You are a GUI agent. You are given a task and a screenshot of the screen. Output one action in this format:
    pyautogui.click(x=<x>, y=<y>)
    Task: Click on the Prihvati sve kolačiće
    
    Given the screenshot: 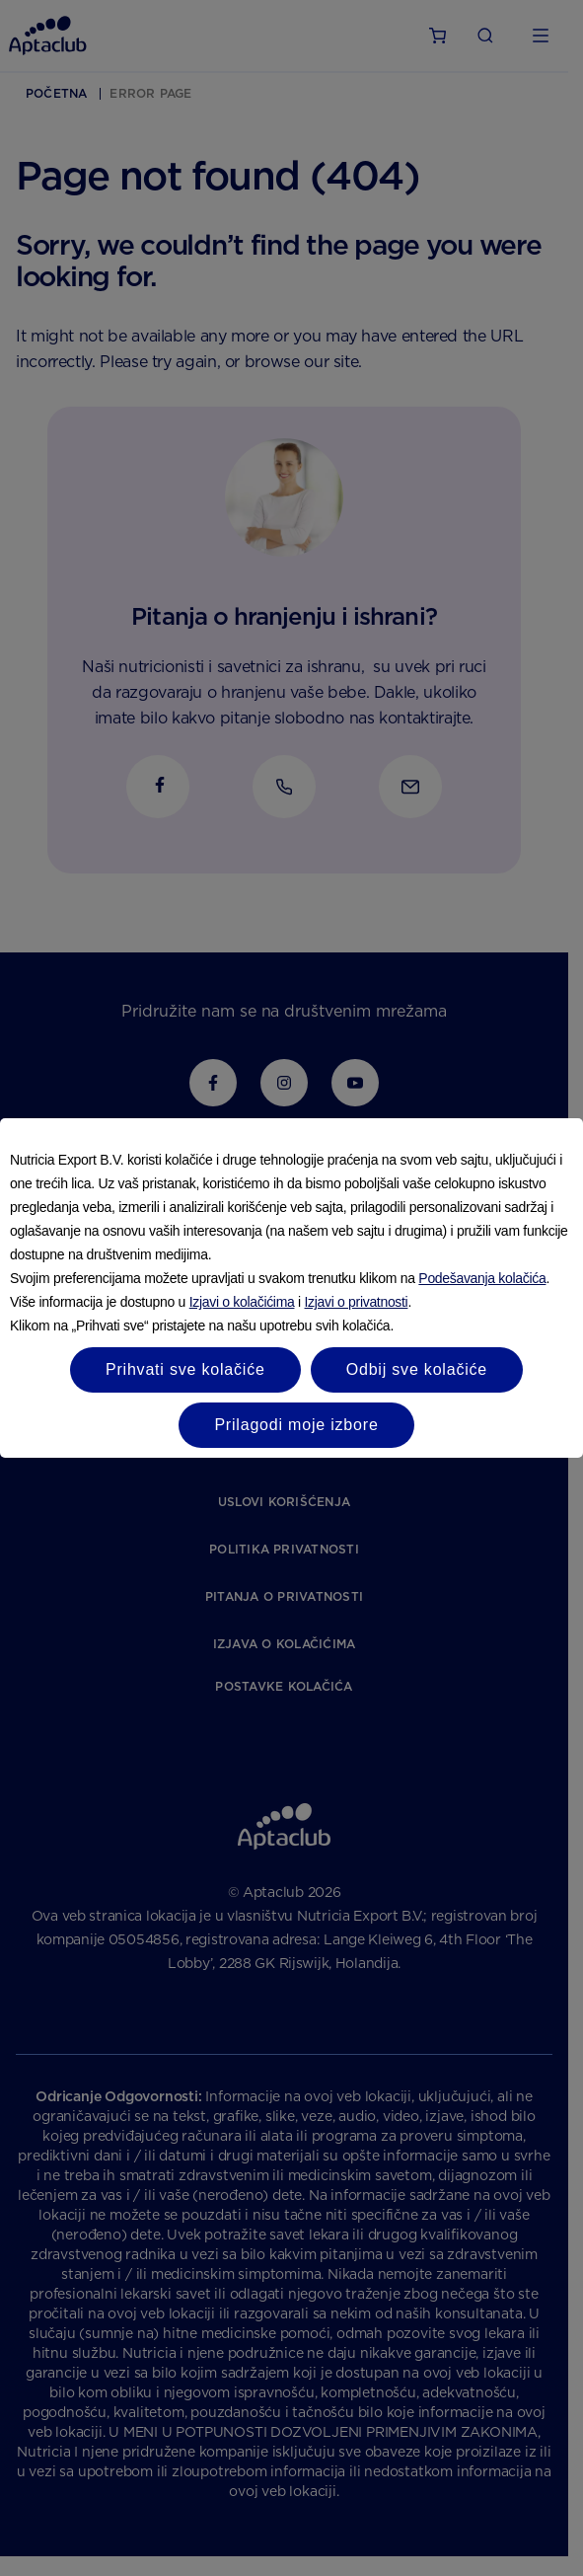 What is the action you would take?
    pyautogui.click(x=185, y=1369)
    